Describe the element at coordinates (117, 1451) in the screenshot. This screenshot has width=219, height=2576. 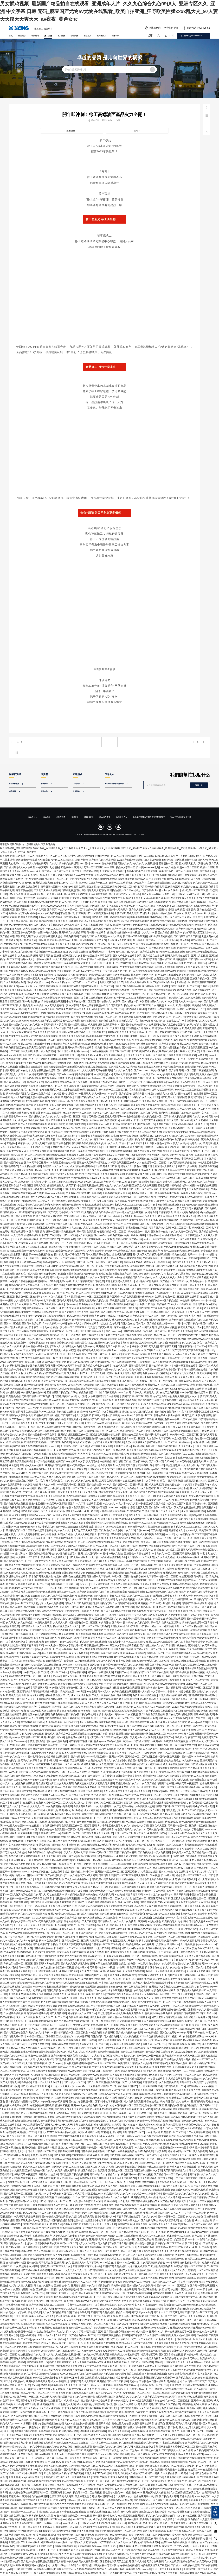
I see `青草精品` at that location.